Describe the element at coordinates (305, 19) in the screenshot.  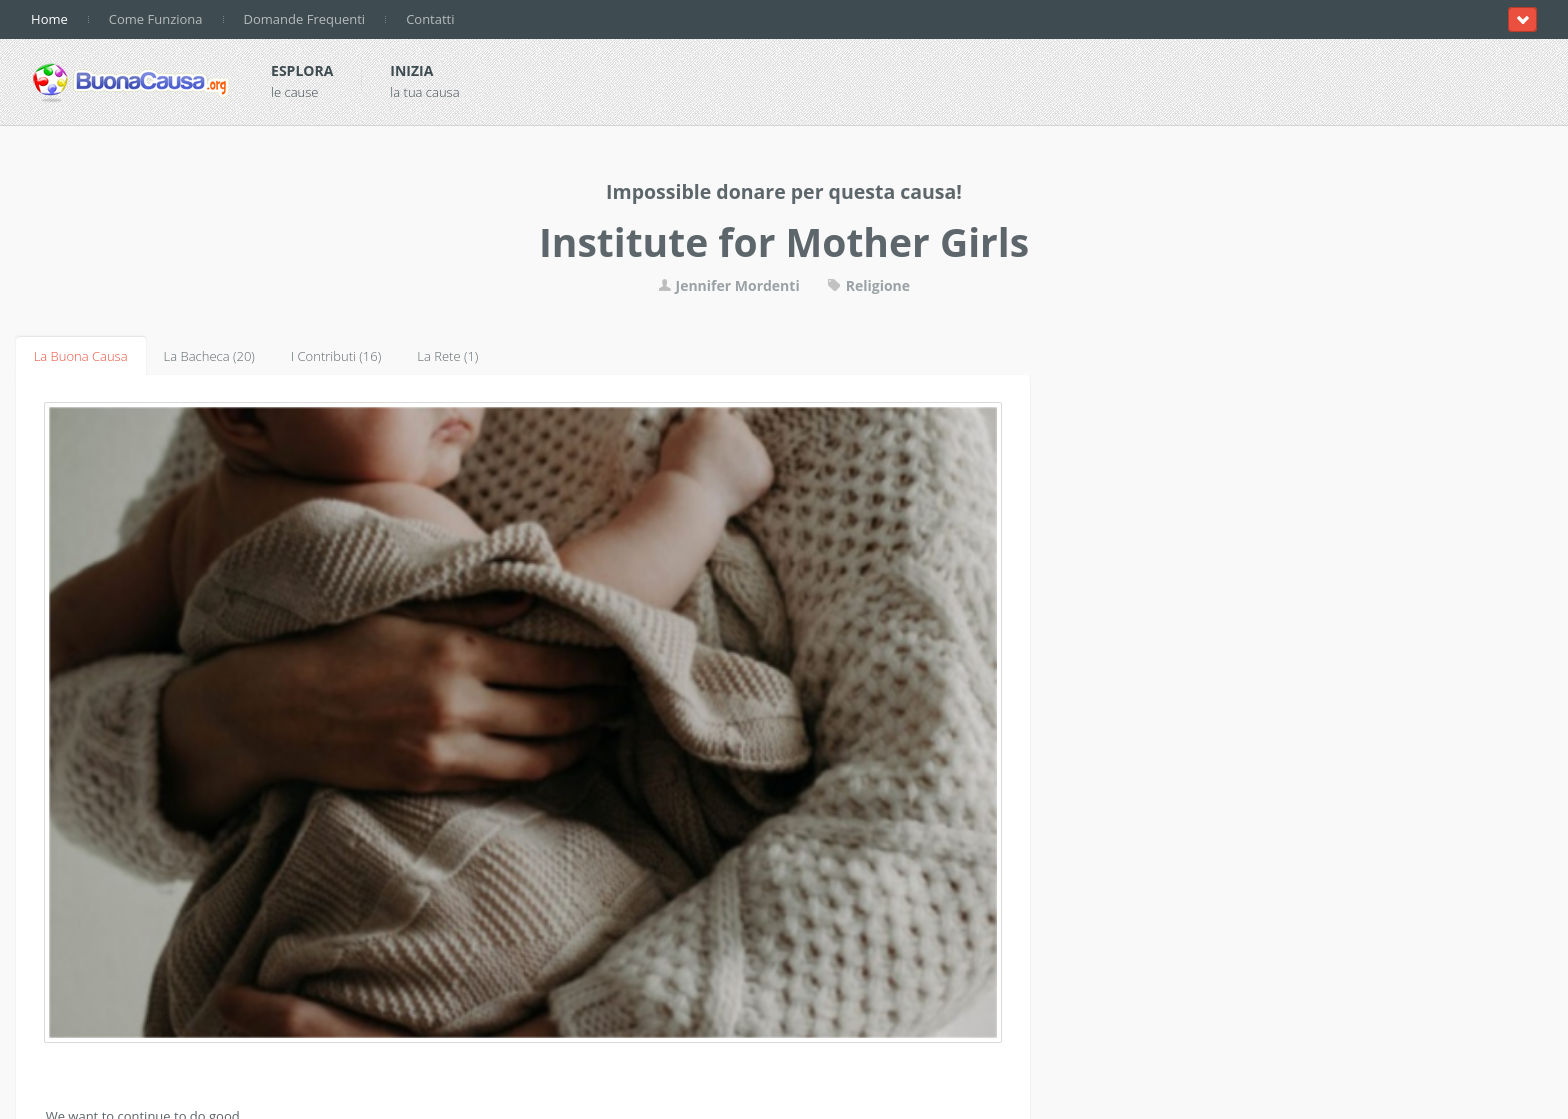
I see `Domande Frequenti` at that location.